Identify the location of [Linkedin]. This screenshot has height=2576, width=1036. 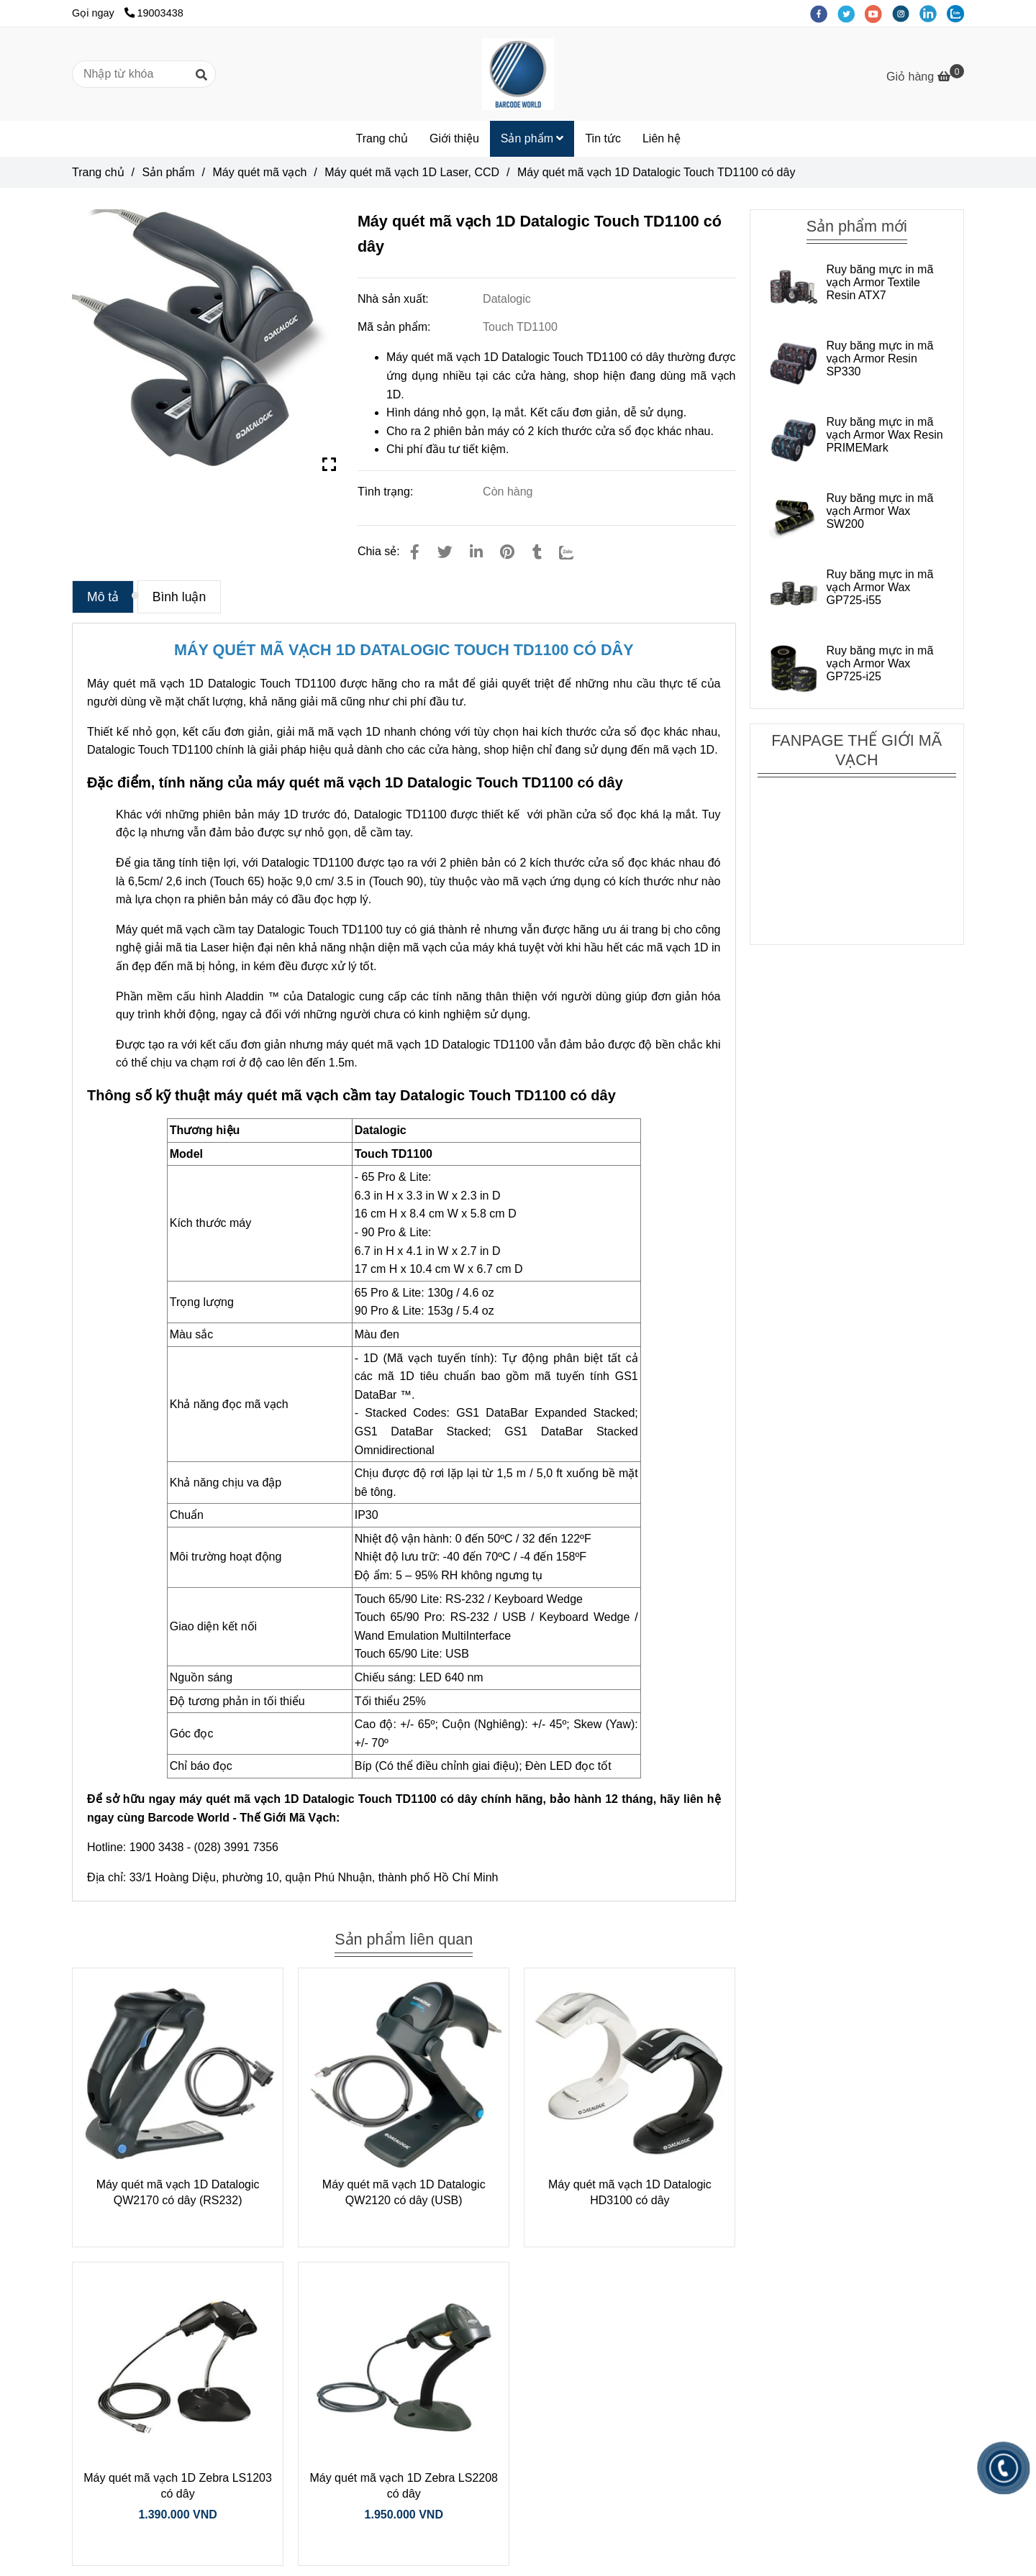
(476, 552).